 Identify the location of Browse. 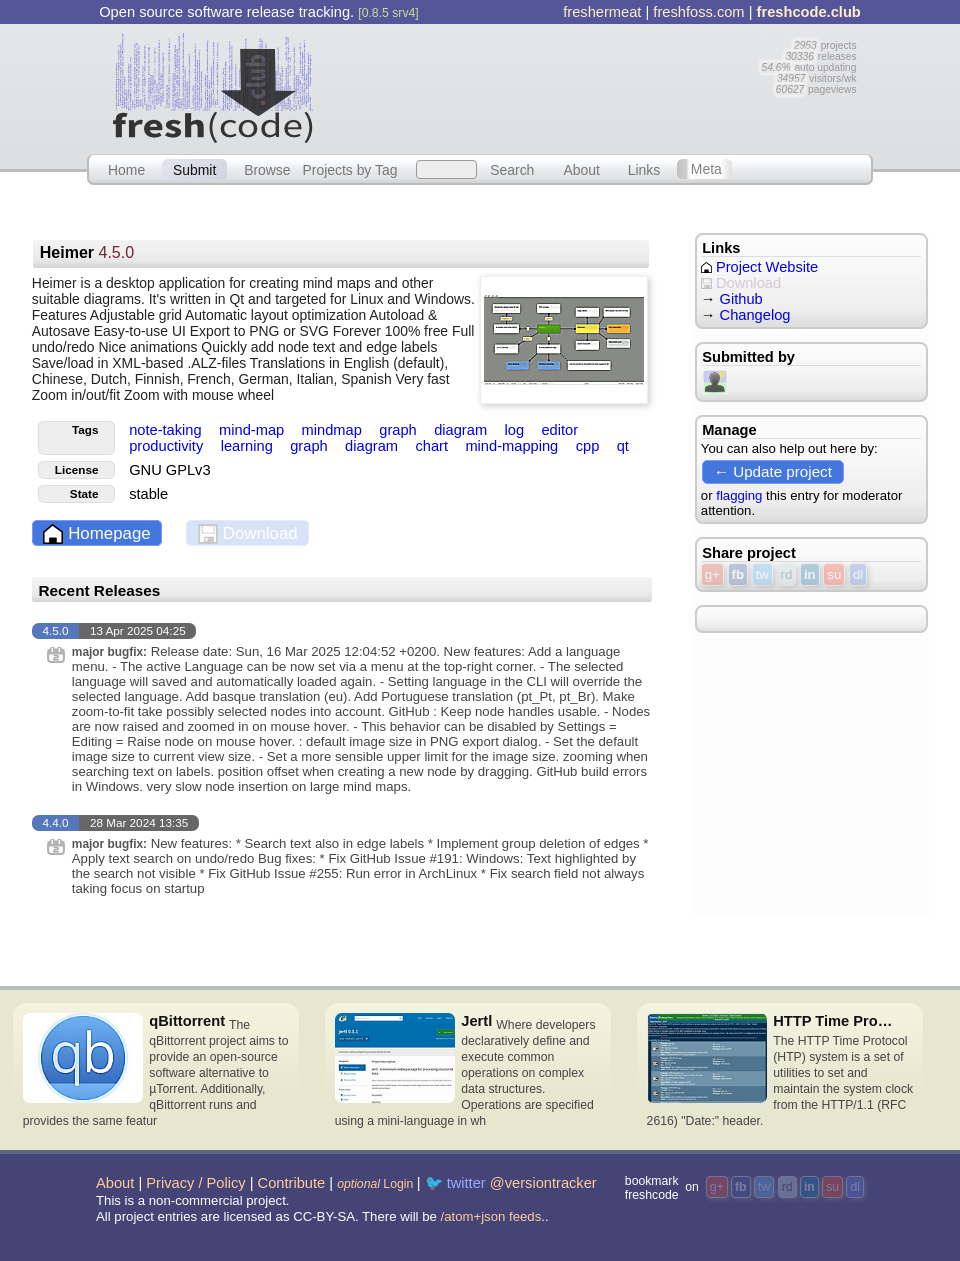
(267, 169).